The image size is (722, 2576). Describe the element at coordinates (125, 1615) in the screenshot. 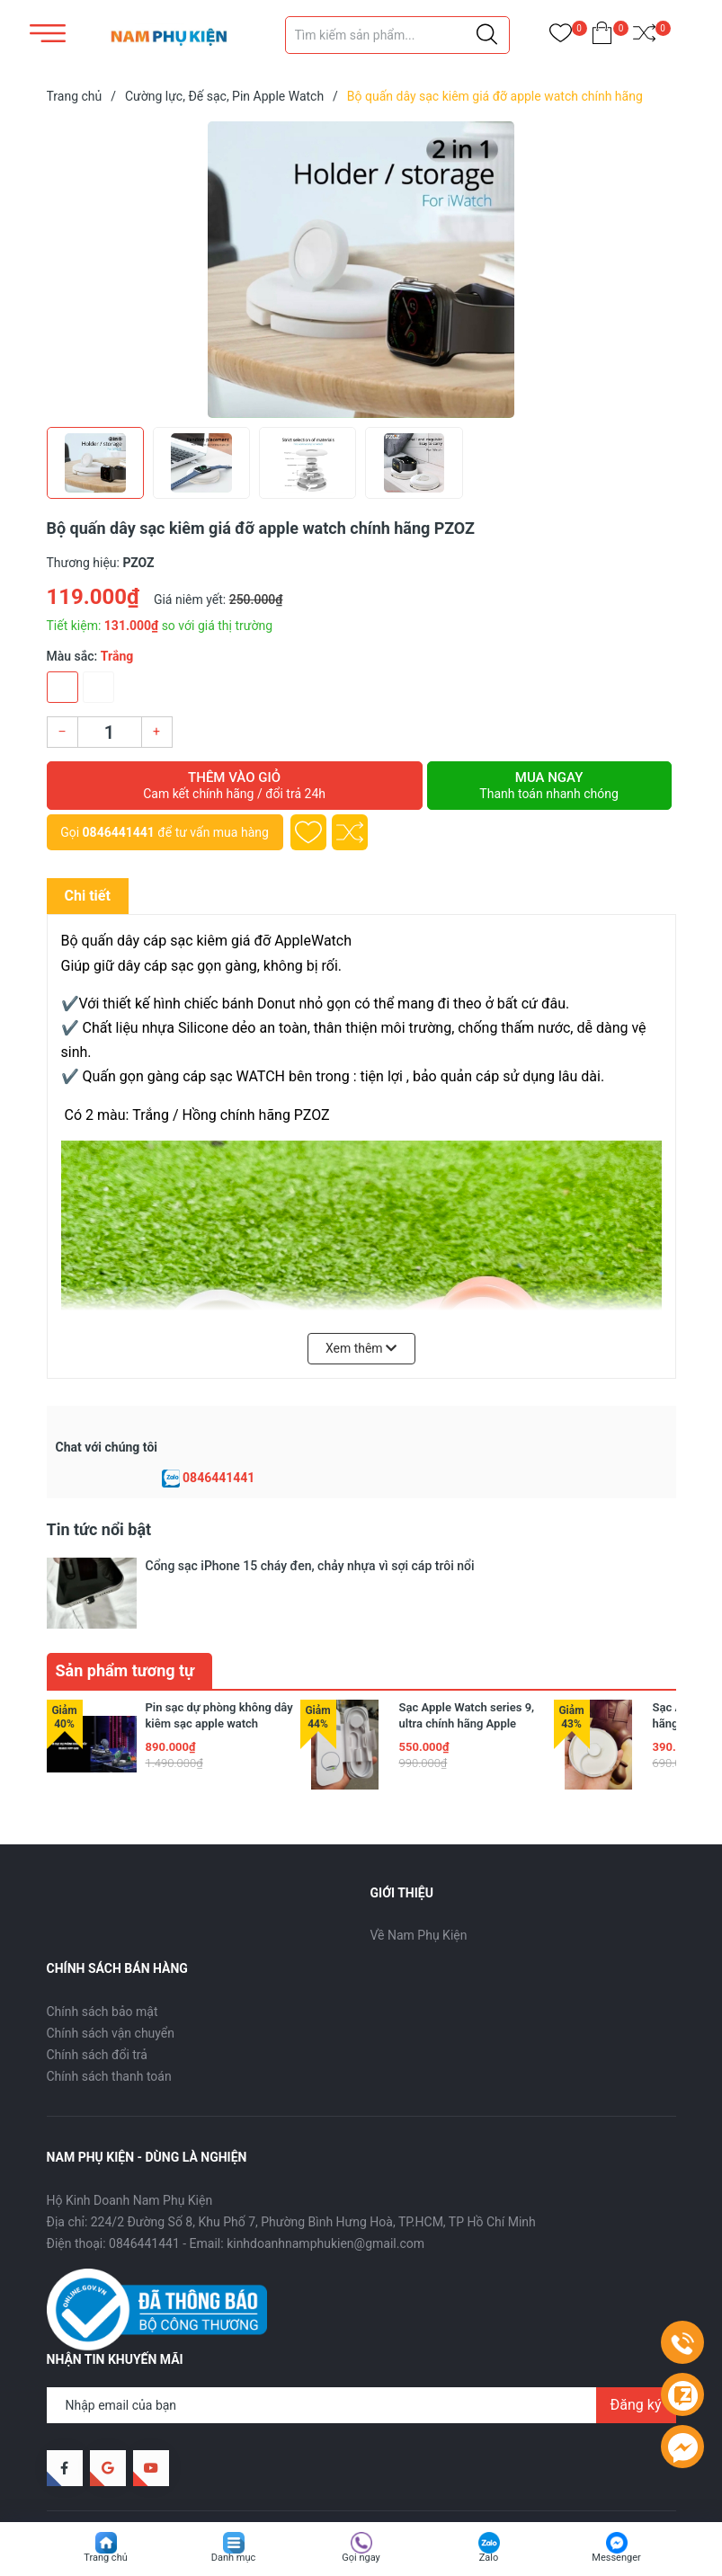

I see `Sản phẩm tương tự` at that location.